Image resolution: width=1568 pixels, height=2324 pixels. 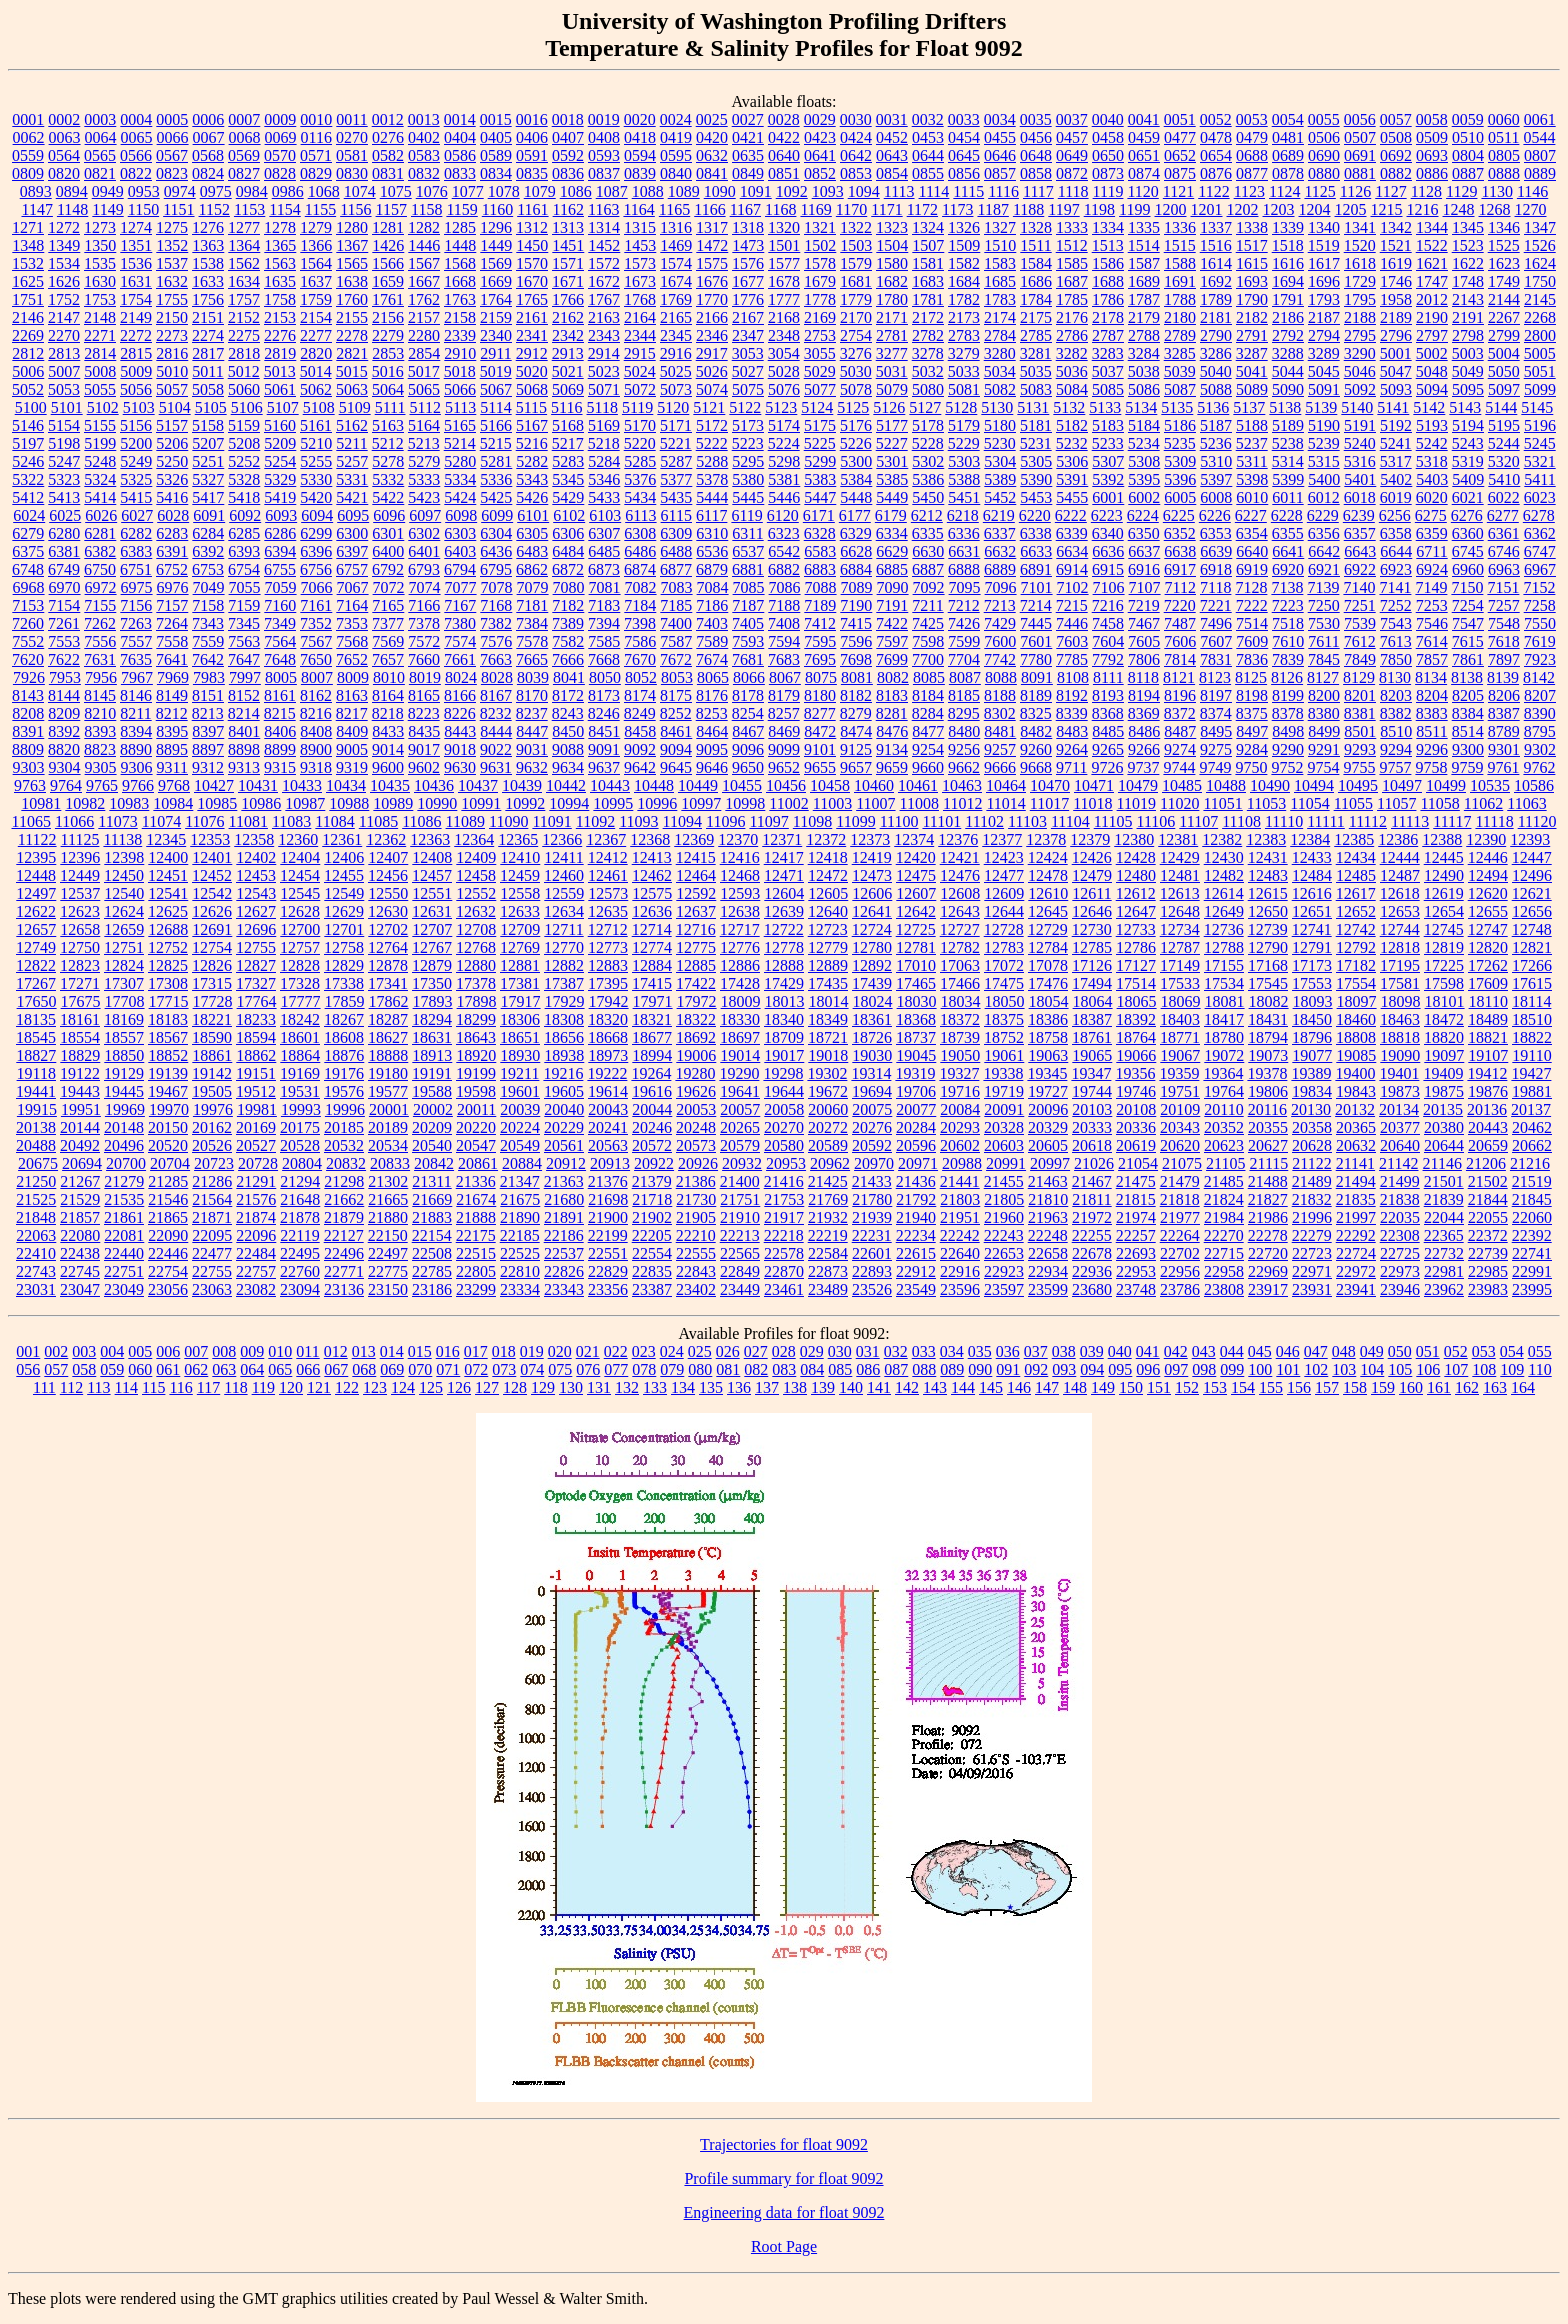 I want to click on 12617, so click(x=1356, y=893).